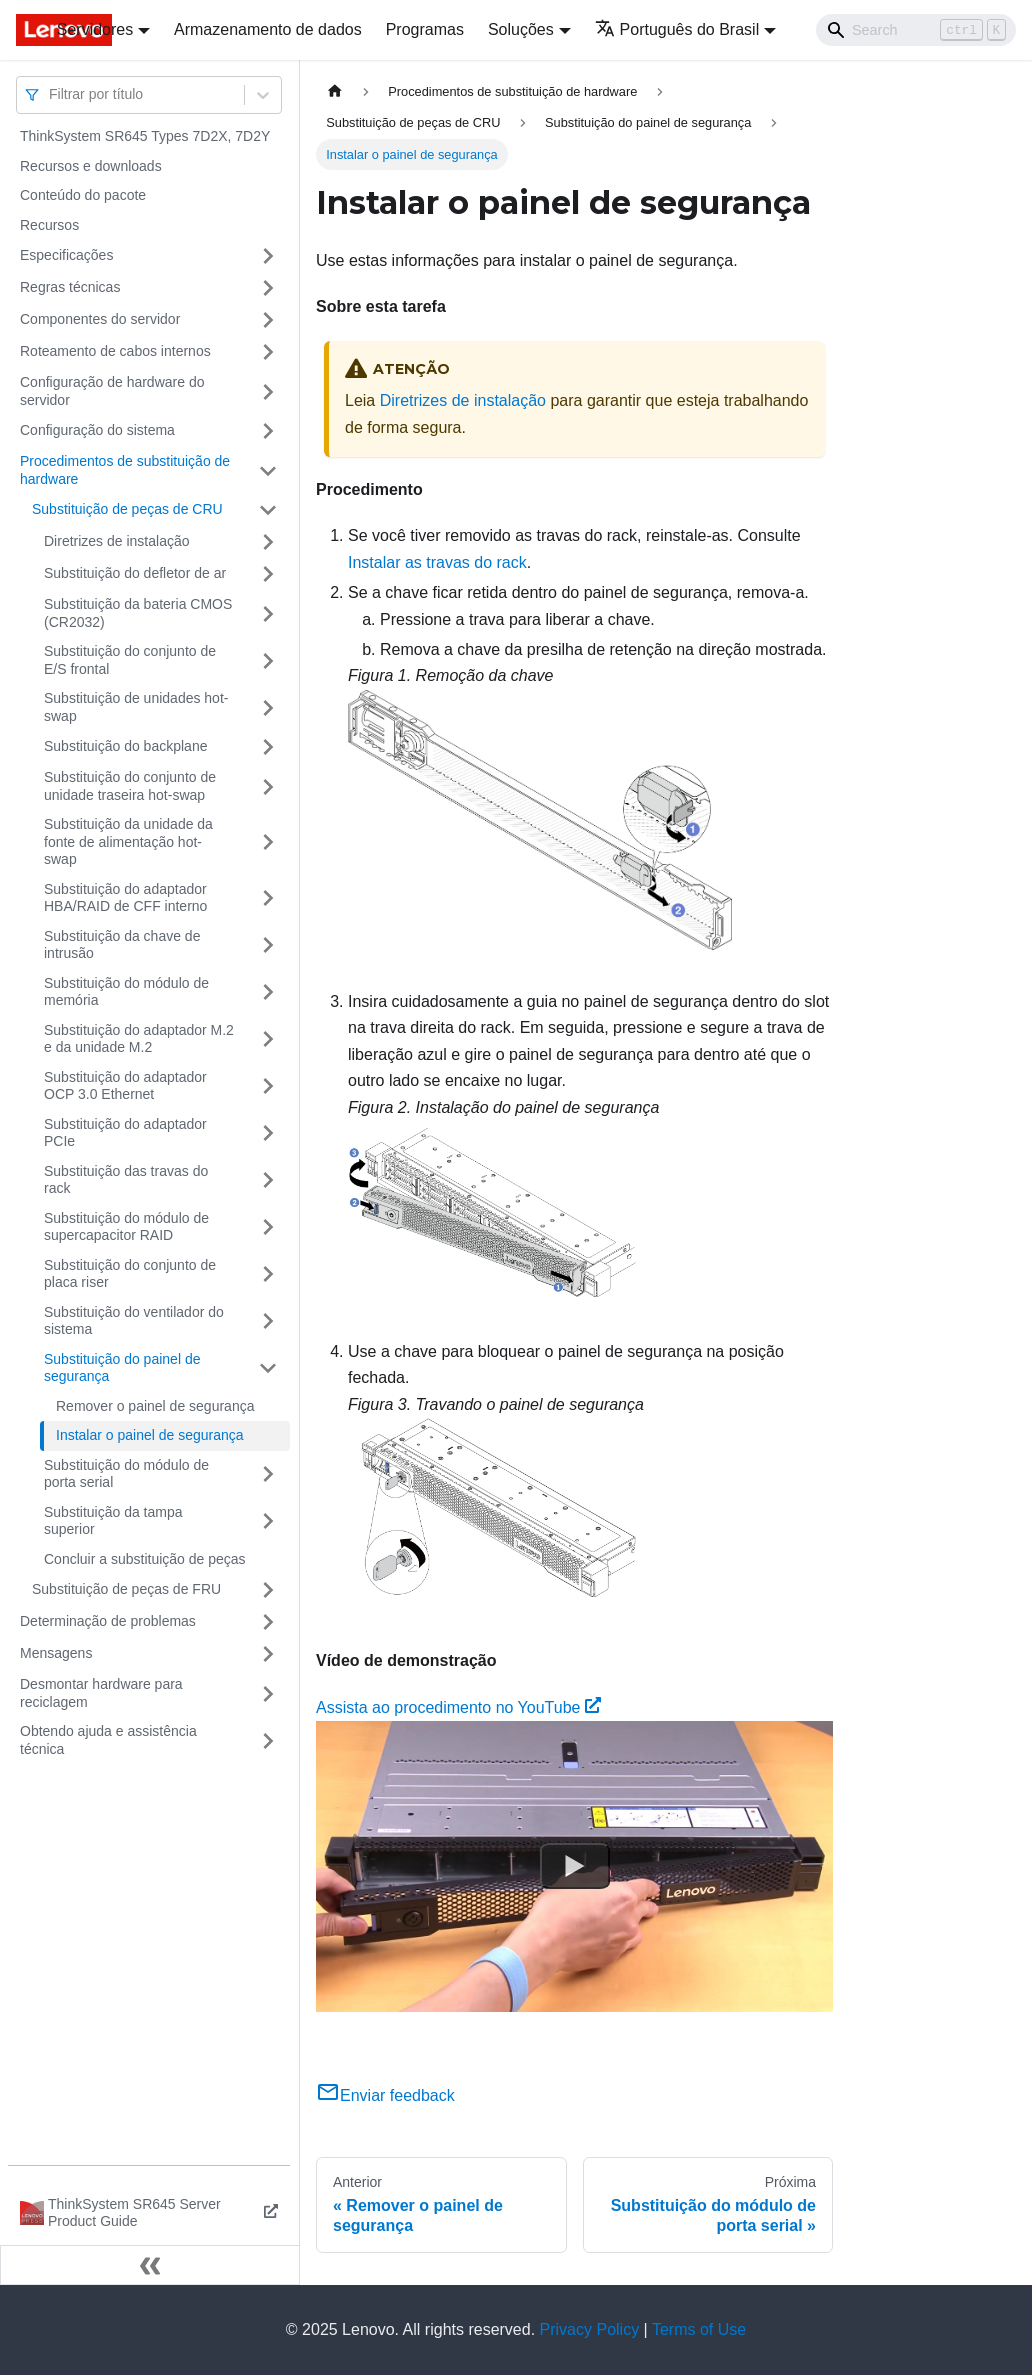 The height and width of the screenshot is (2375, 1032). Describe the element at coordinates (268, 542) in the screenshot. I see `[Toggle the collapsible sidebar category 'Diretrizes de instalação']` at that location.